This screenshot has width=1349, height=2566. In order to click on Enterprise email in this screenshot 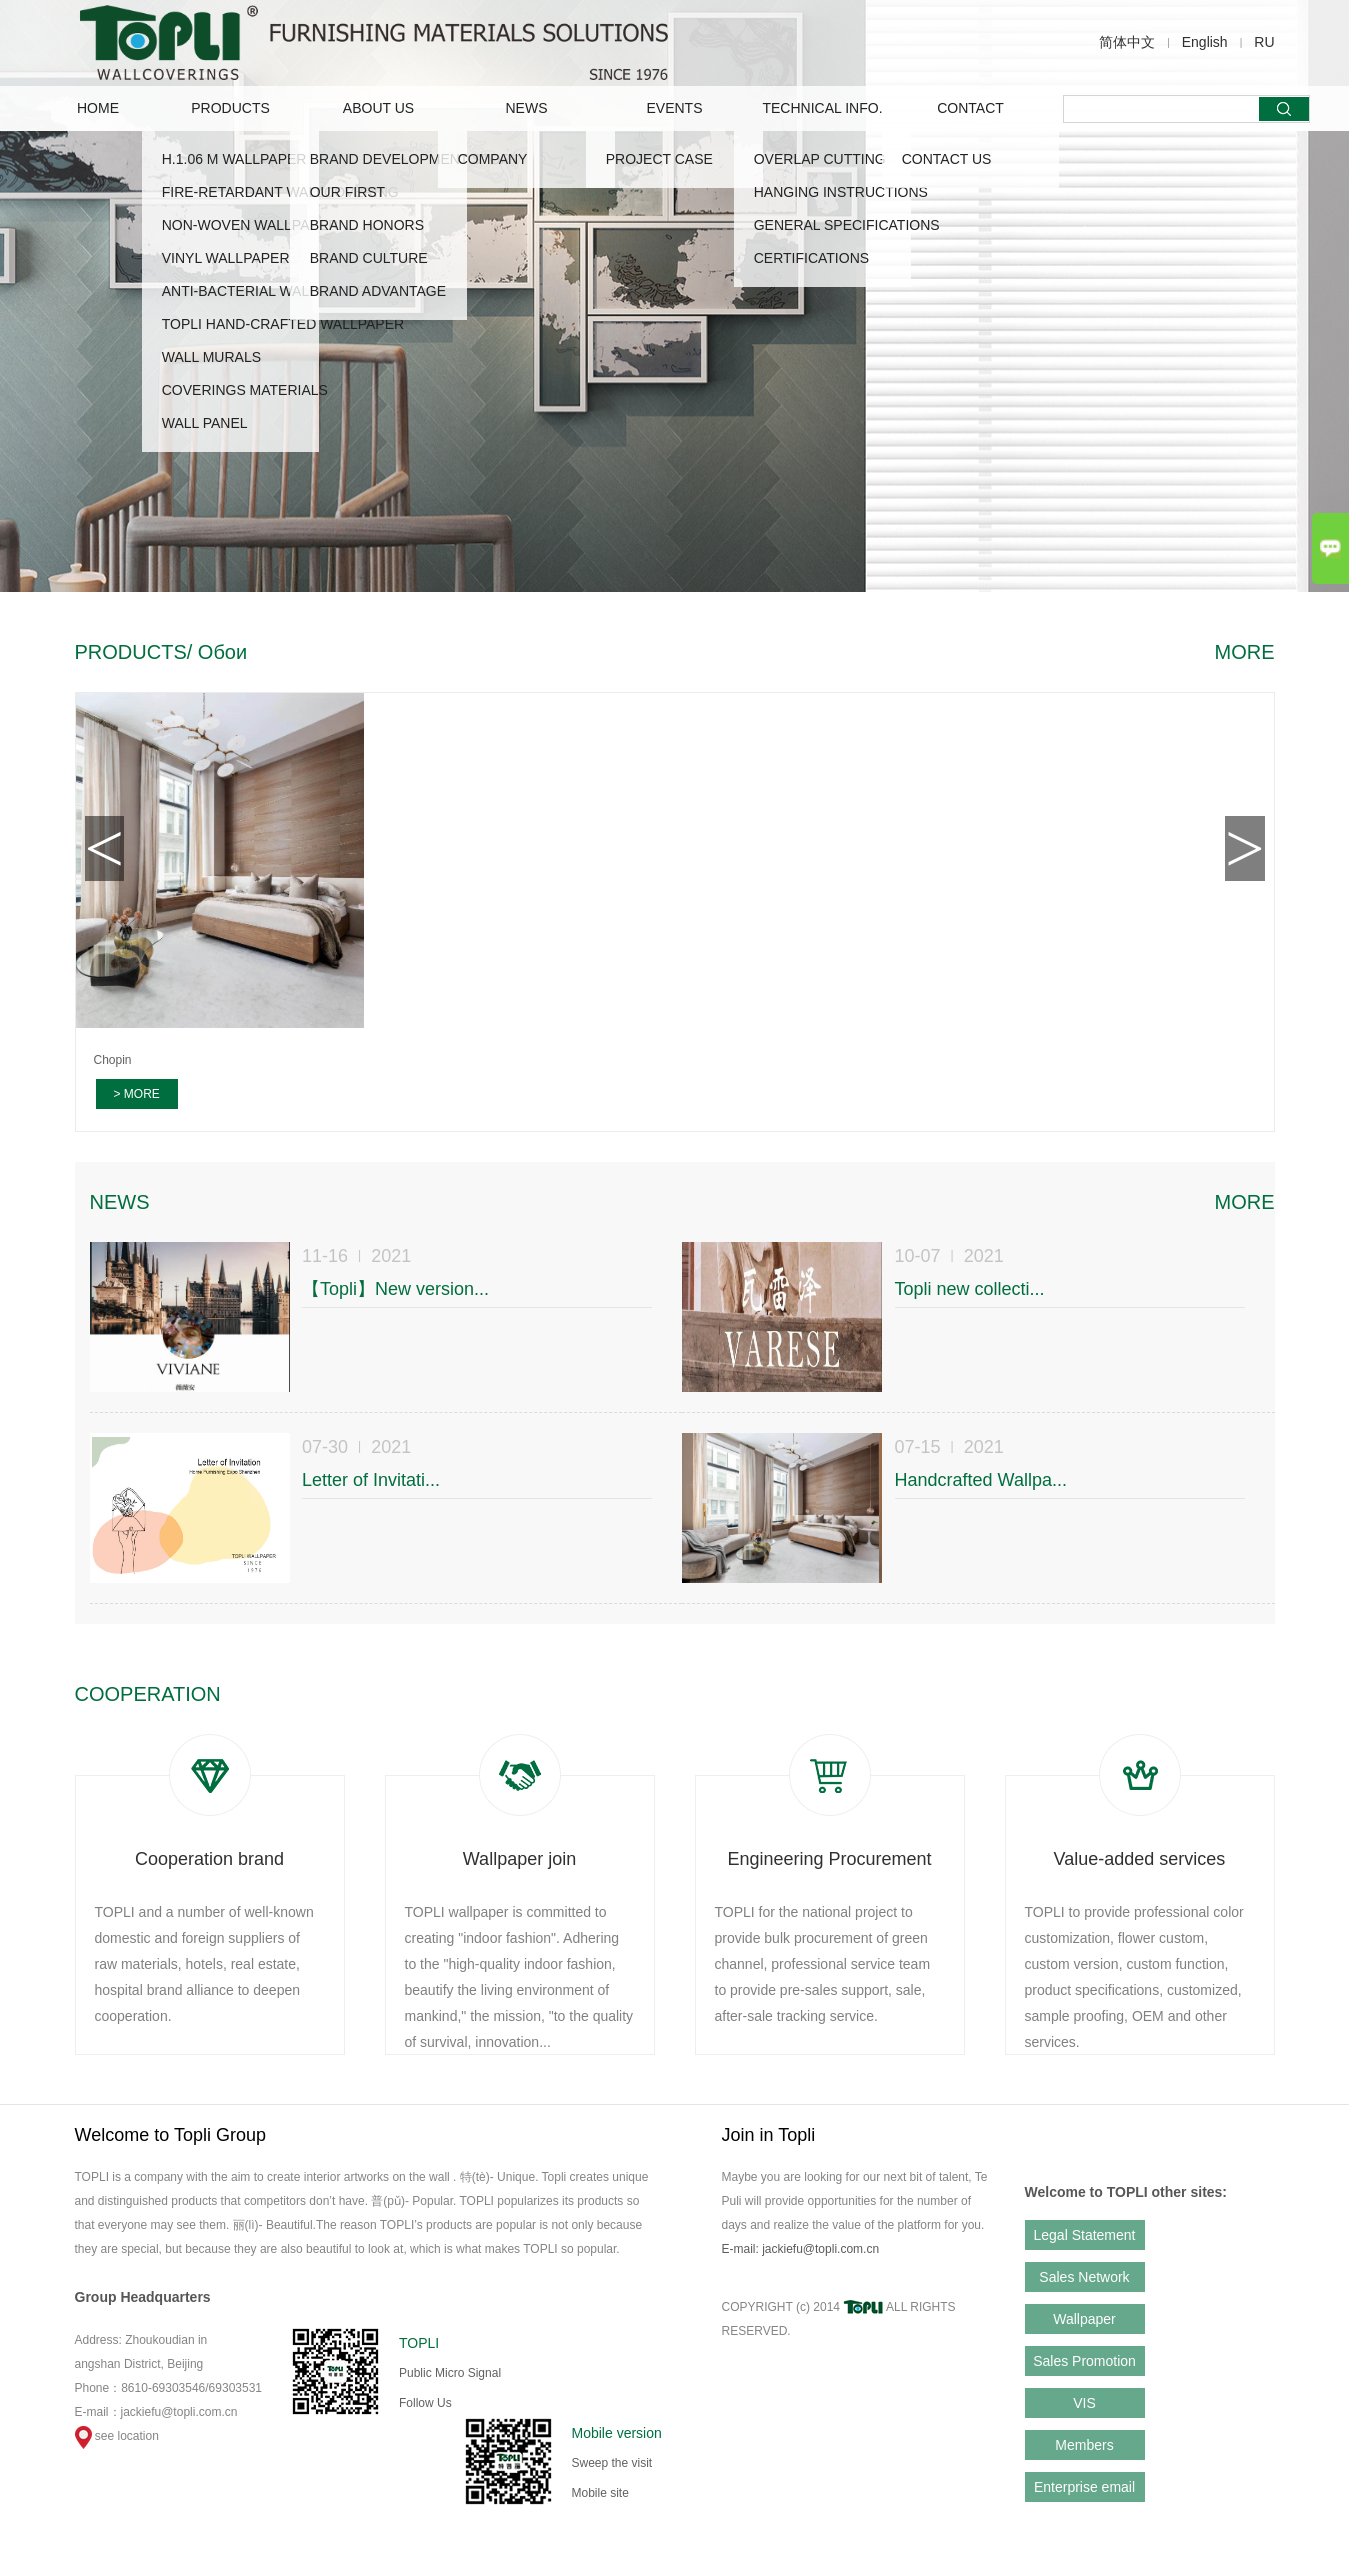, I will do `click(1084, 2487)`.